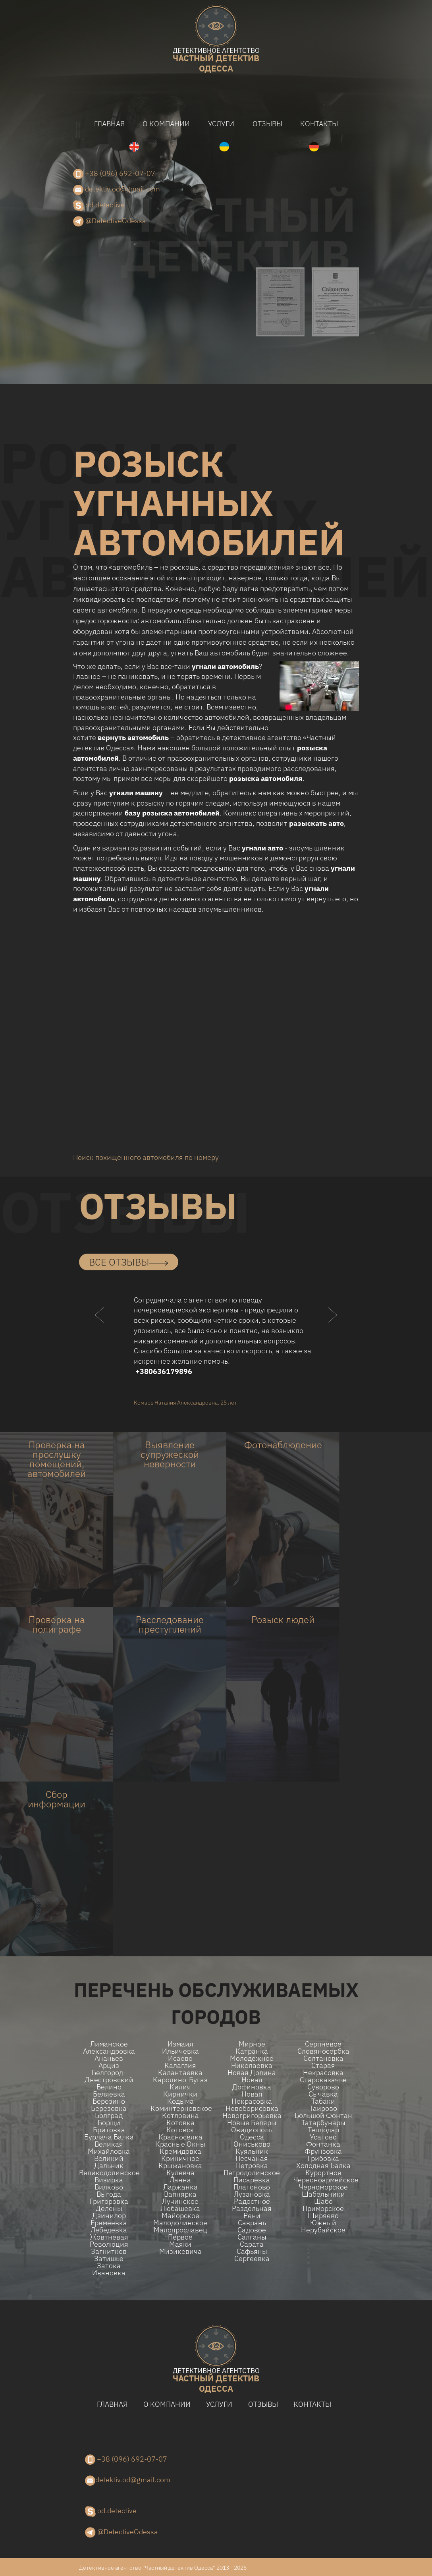  What do you see at coordinates (323, 2172) in the screenshot?
I see `Курортное` at bounding box center [323, 2172].